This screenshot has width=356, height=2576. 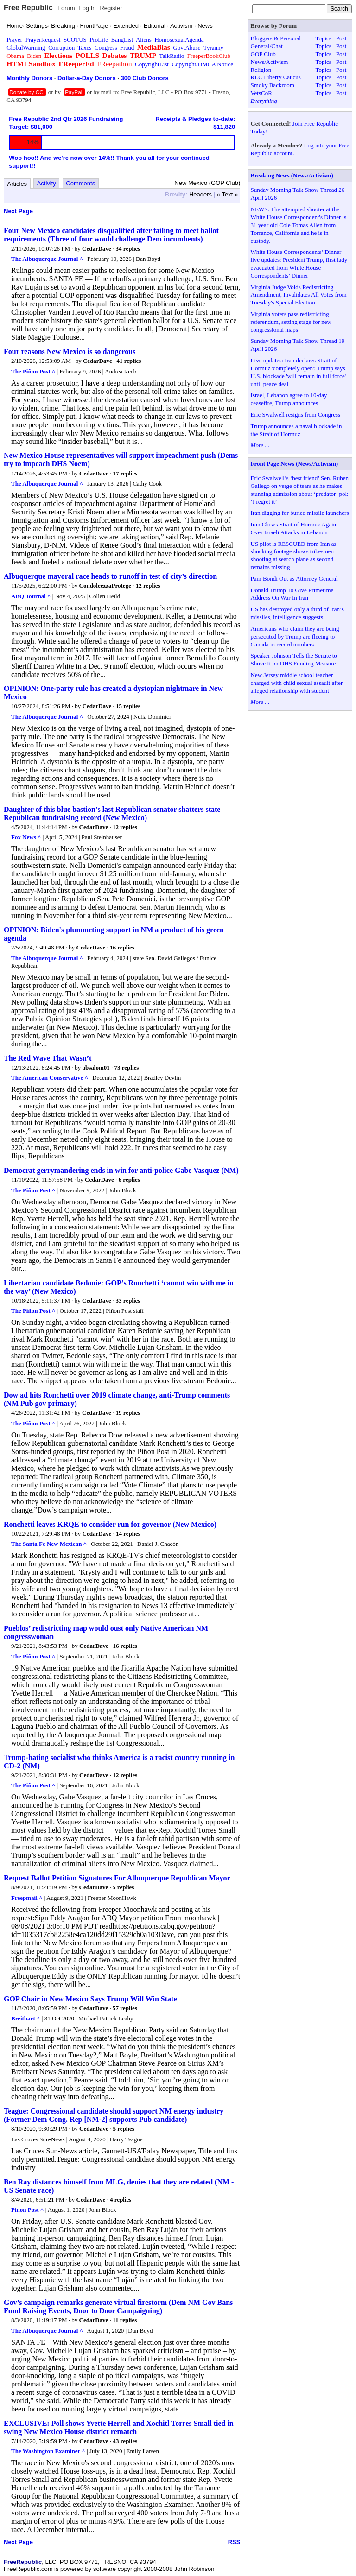 I want to click on 73 replies, so click(x=126, y=1067).